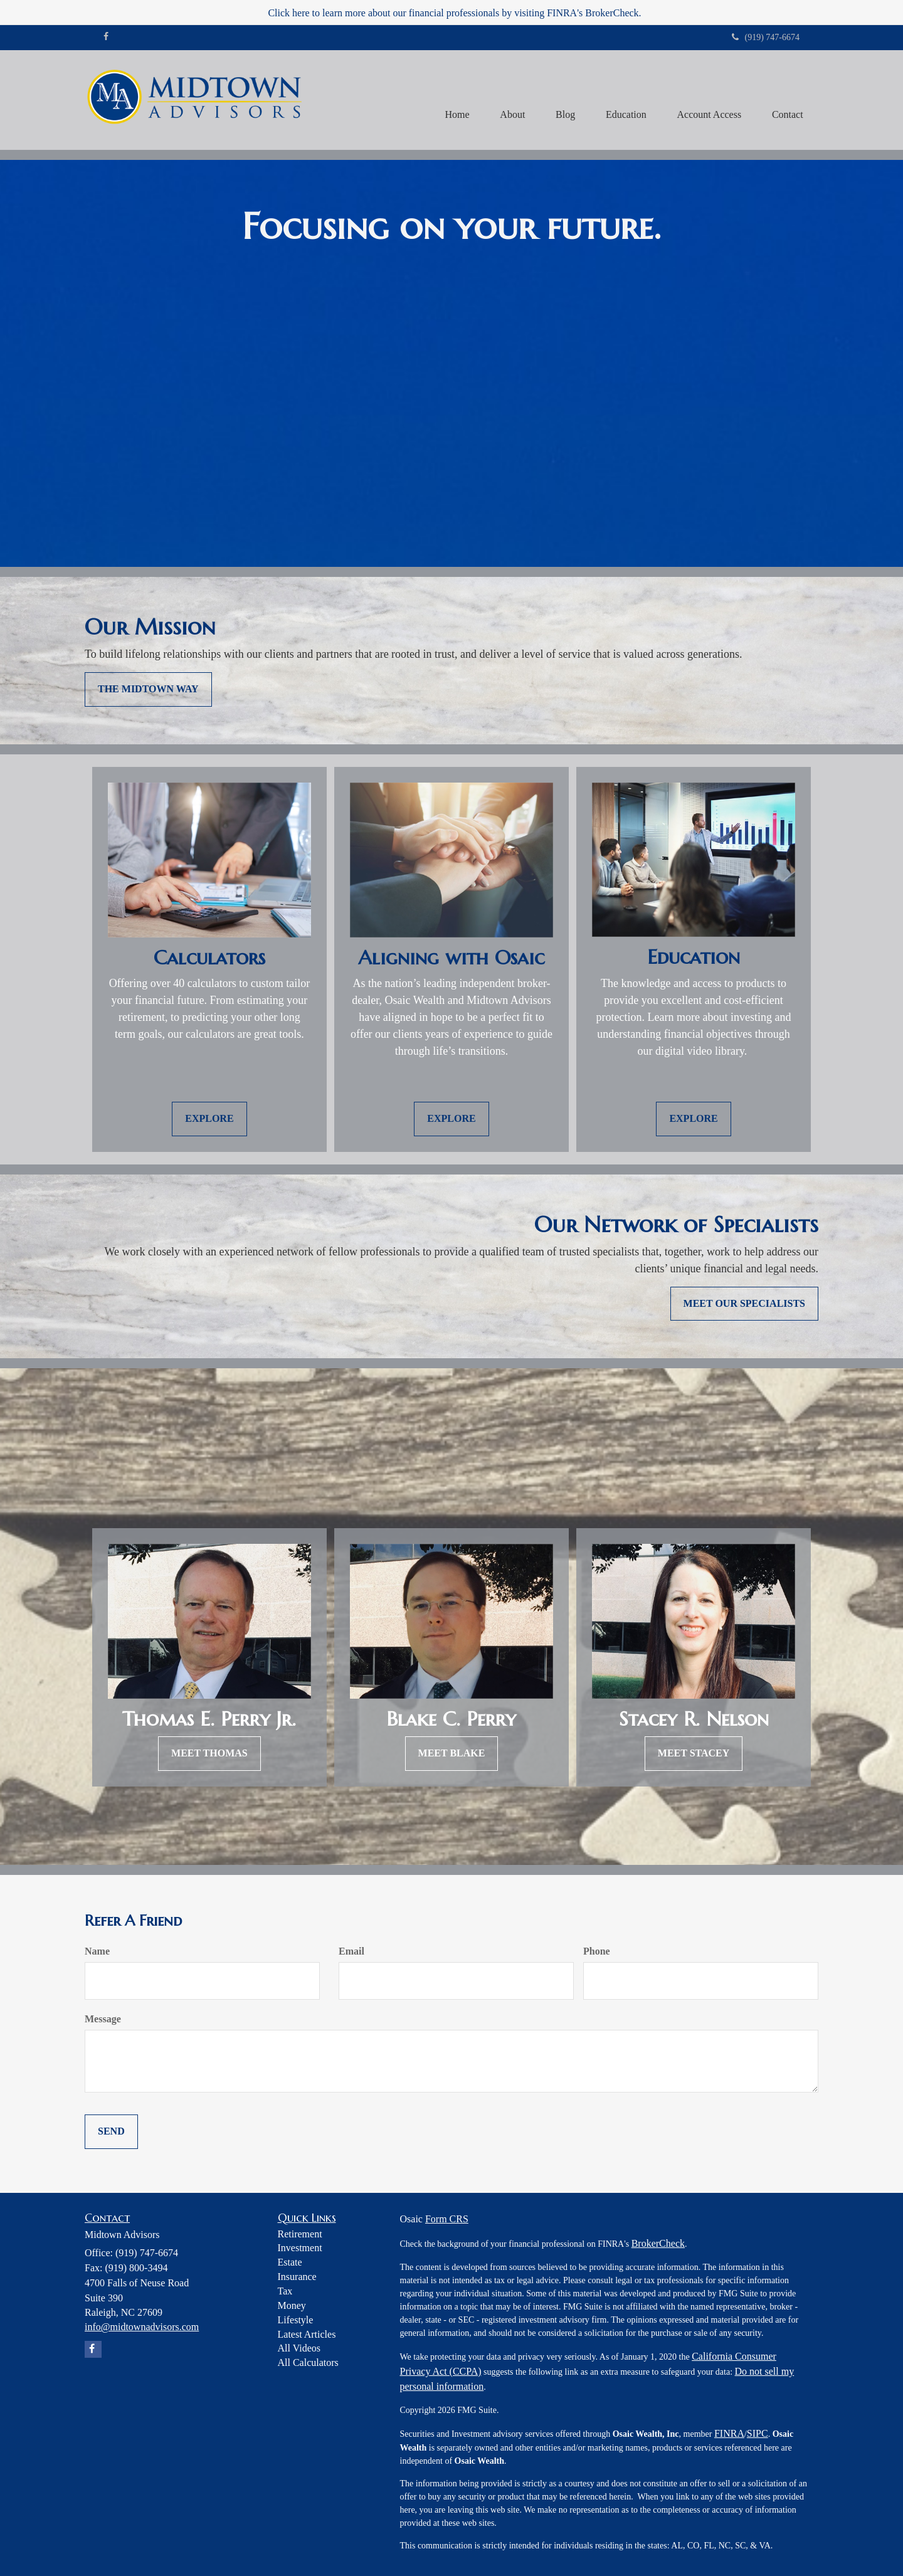 This screenshot has height=2576, width=903. What do you see at coordinates (111, 2131) in the screenshot?
I see `[Submit form]` at bounding box center [111, 2131].